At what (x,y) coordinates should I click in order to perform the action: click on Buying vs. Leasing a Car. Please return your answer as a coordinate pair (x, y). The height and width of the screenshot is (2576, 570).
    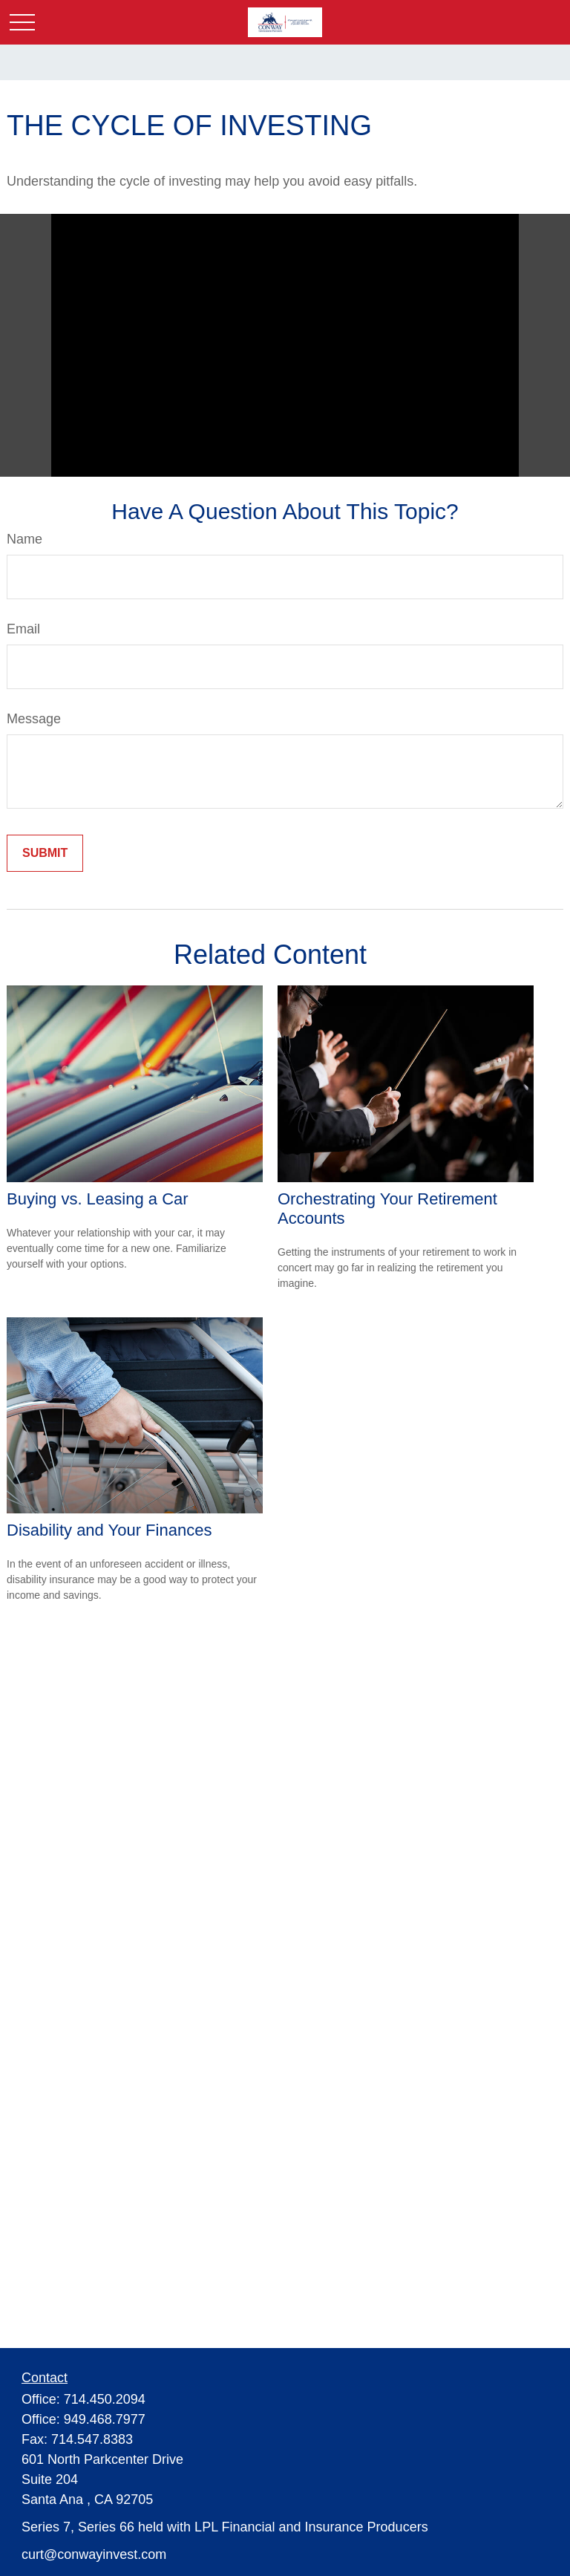
    Looking at the image, I should click on (98, 1199).